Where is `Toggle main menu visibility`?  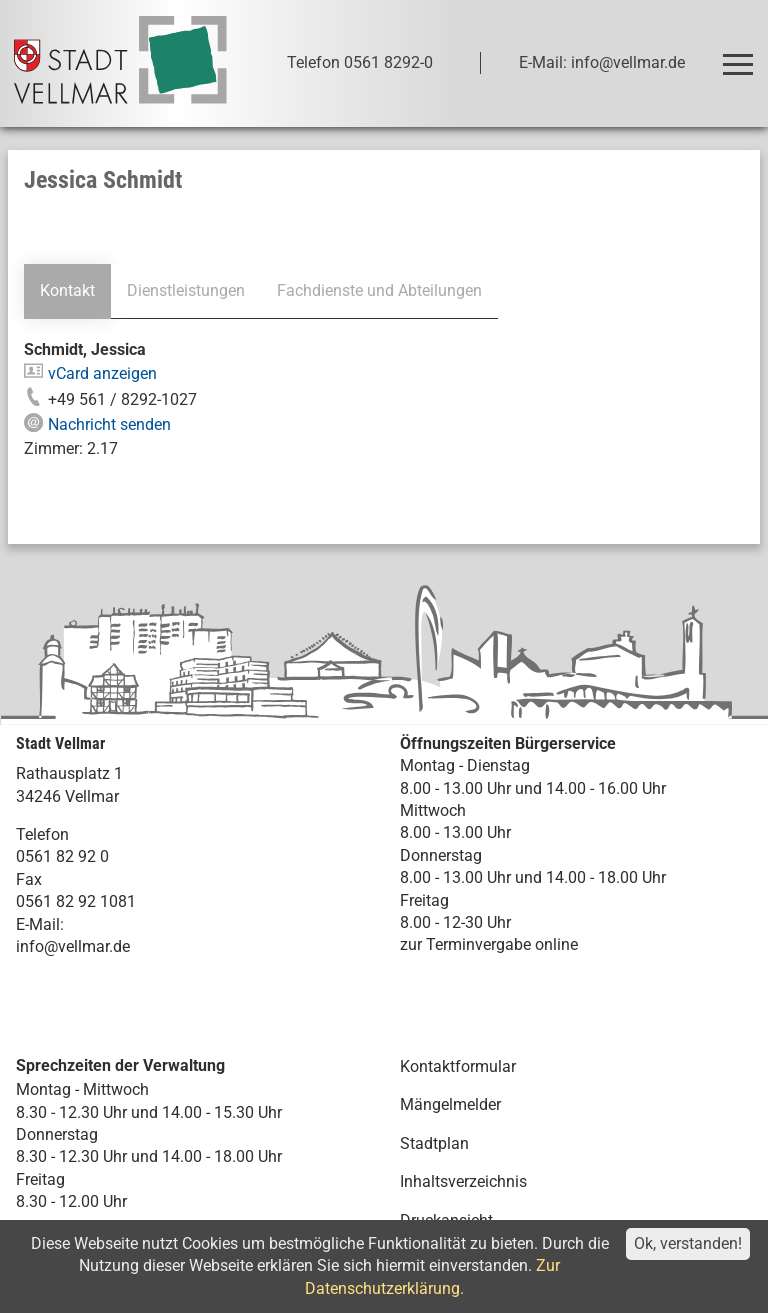 Toggle main menu visibility is located at coordinates (741, 55).